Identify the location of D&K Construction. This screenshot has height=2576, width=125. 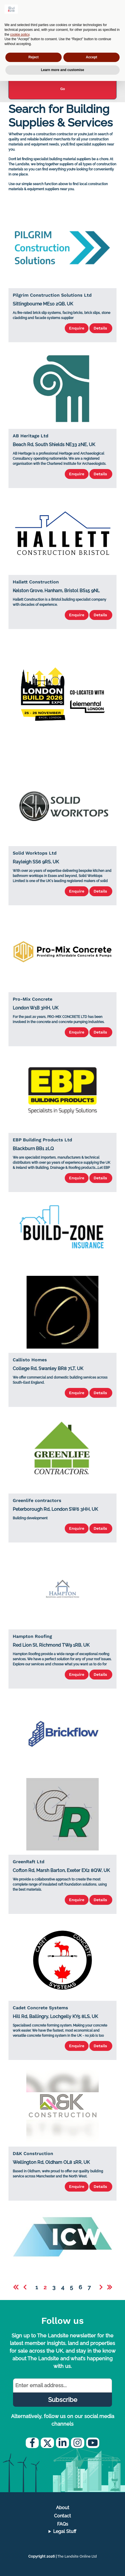
(33, 2153).